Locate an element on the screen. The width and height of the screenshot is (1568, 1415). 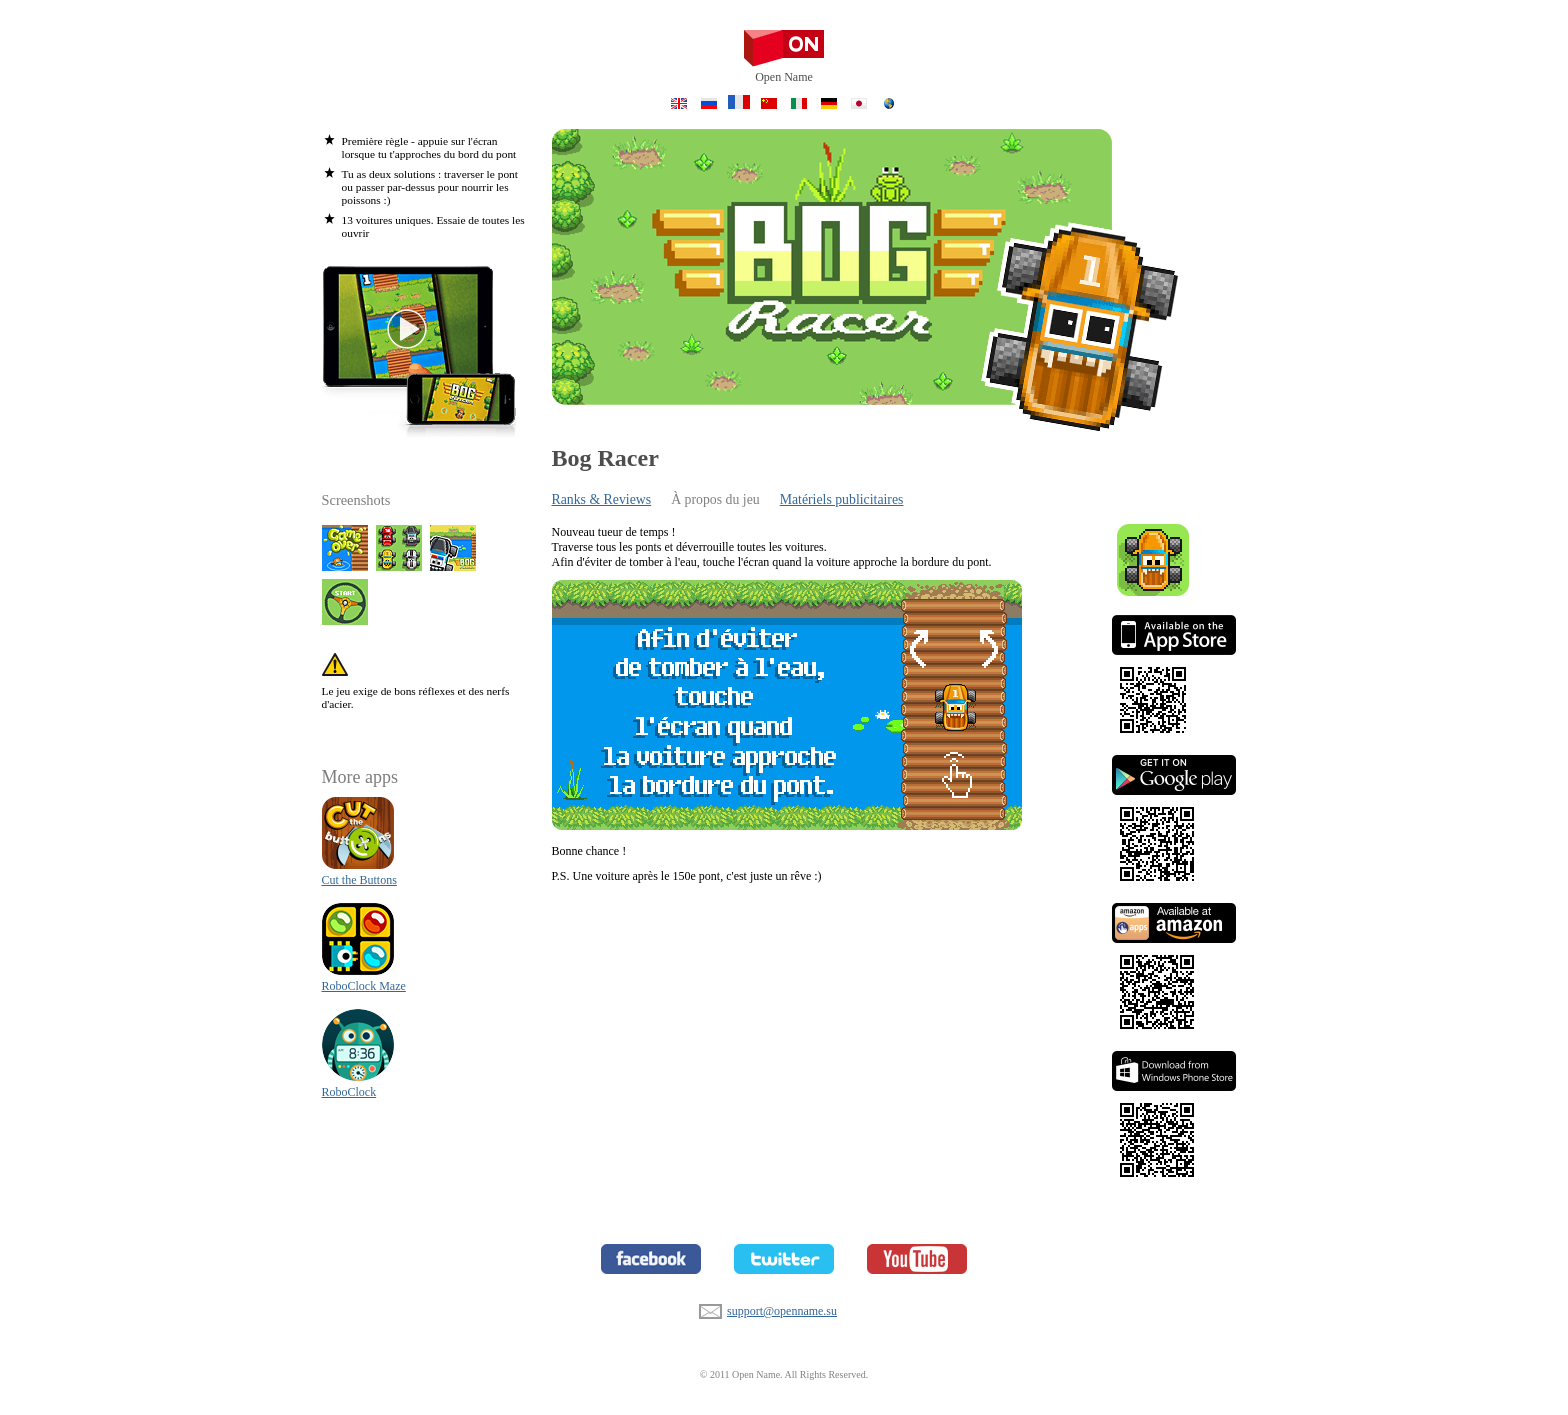
support@openname.su is located at coordinates (710, 1309).